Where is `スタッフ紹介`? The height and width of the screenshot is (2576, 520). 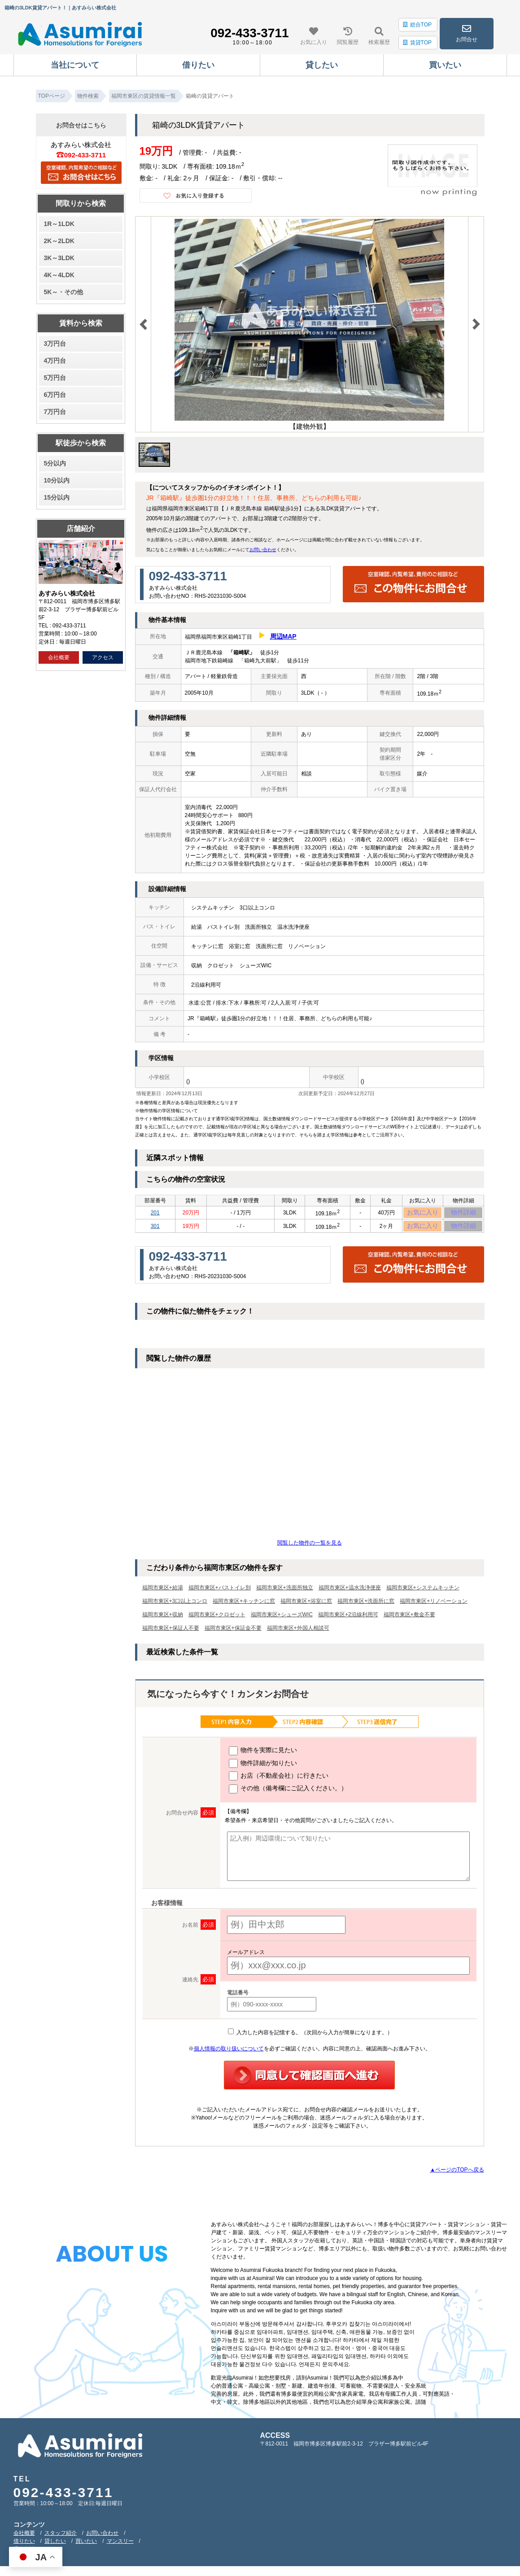
スタッフ紹介 is located at coordinates (60, 2537).